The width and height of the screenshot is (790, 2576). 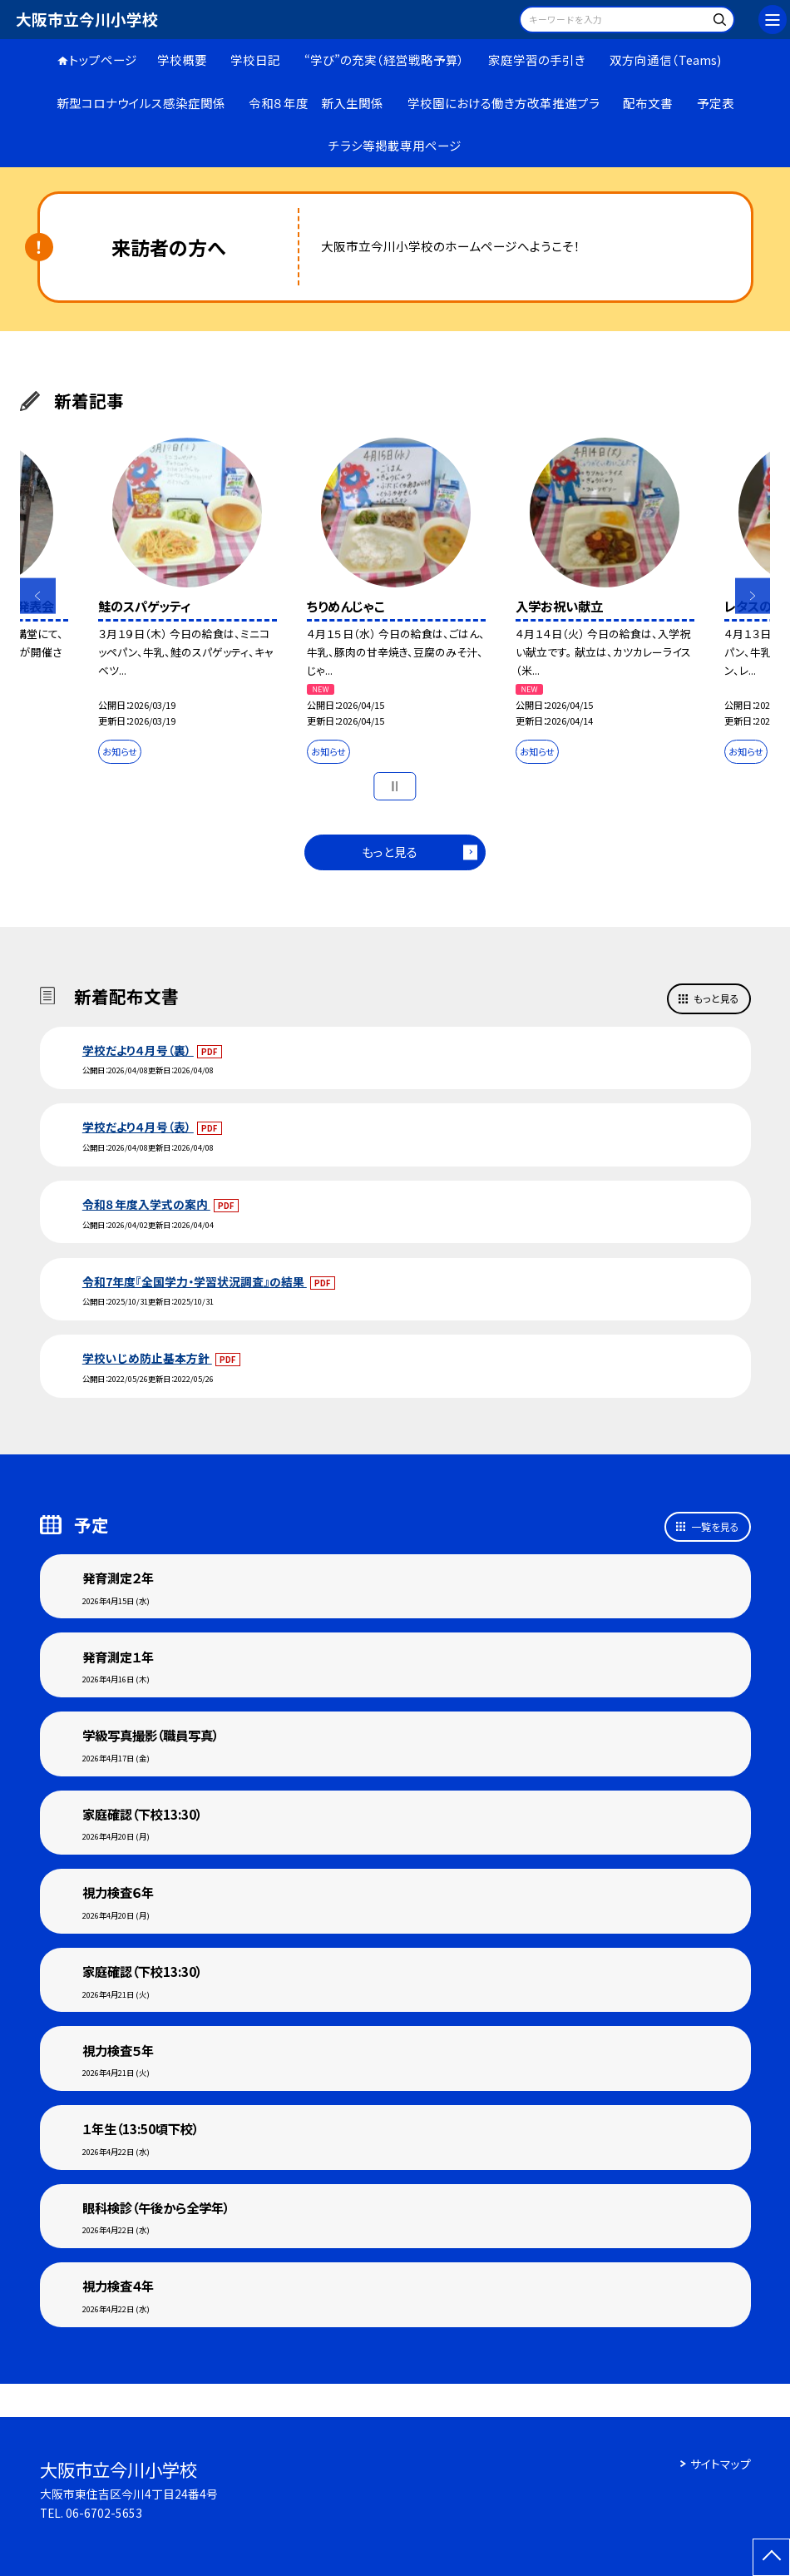 What do you see at coordinates (146, 1204) in the screenshot?
I see `令和８年度入学式の案内` at bounding box center [146, 1204].